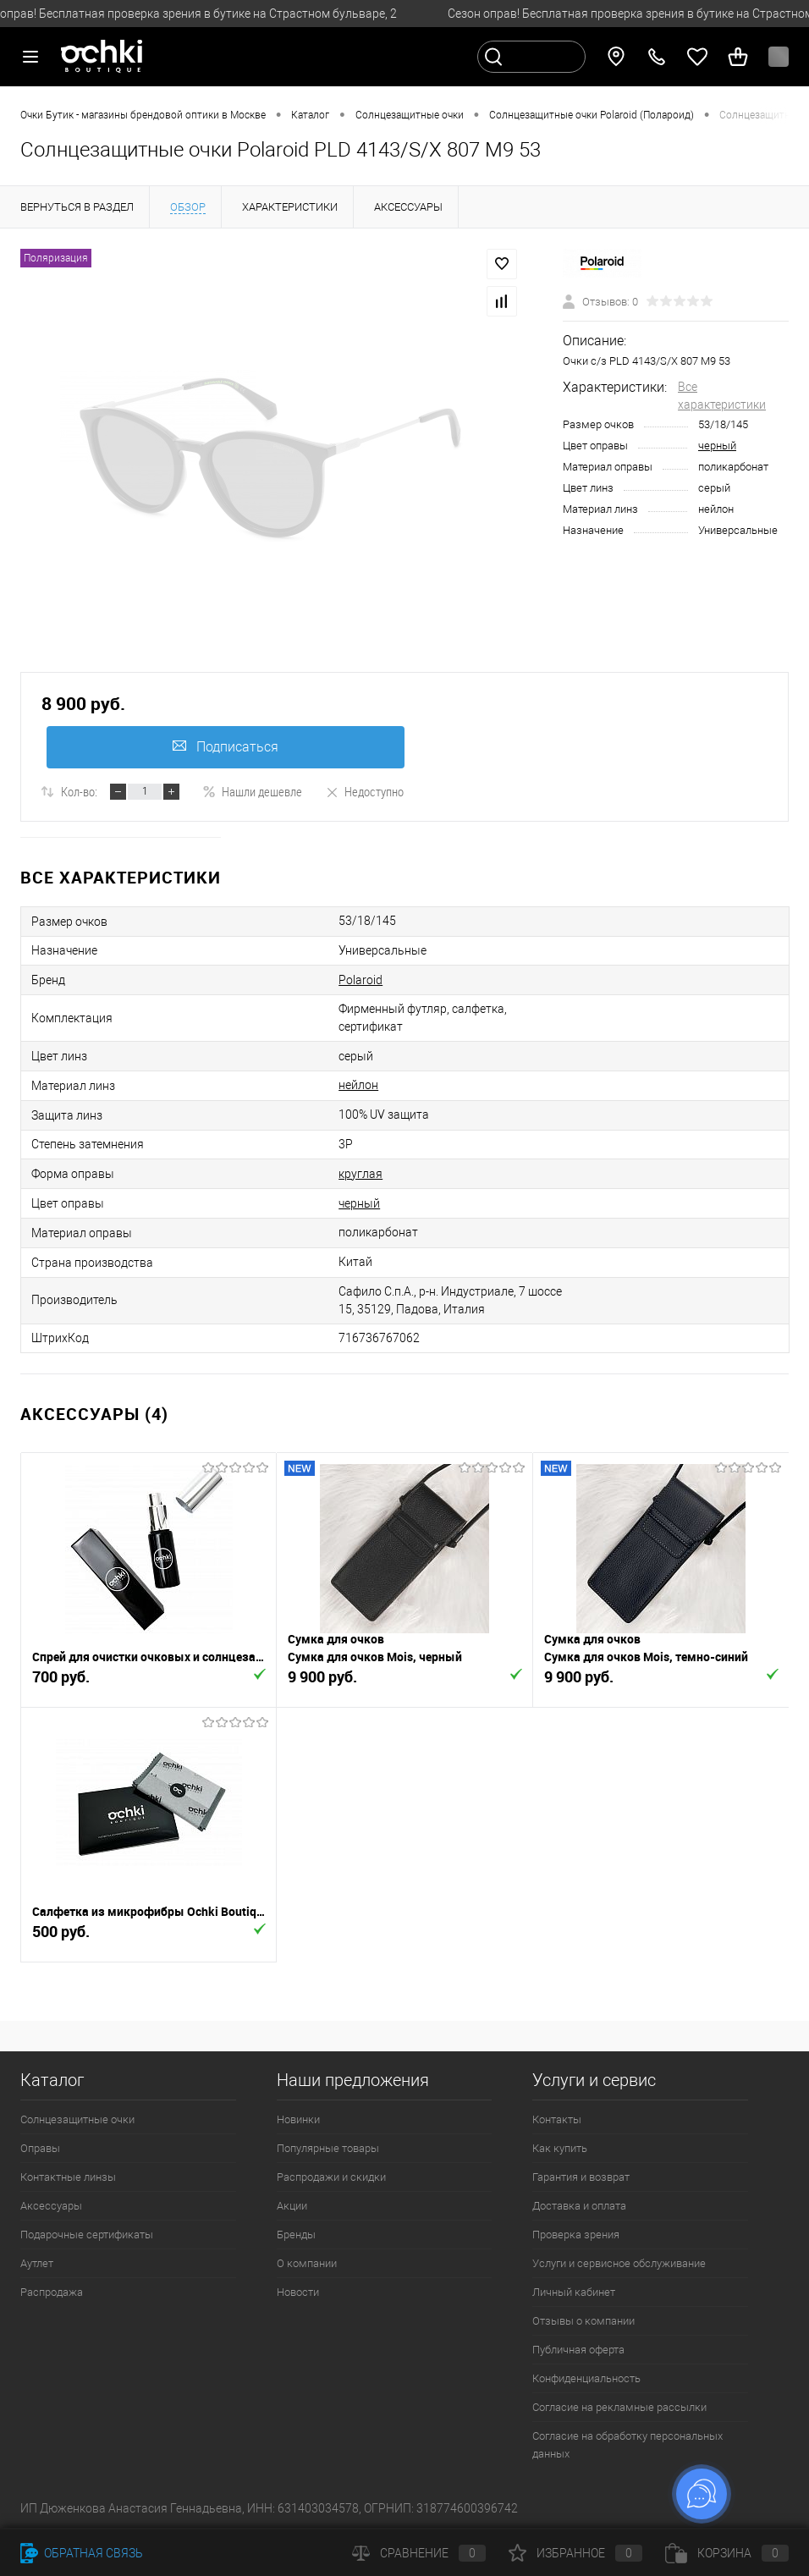 The width and height of the screenshot is (809, 2576). I want to click on Подписаться, so click(225, 747).